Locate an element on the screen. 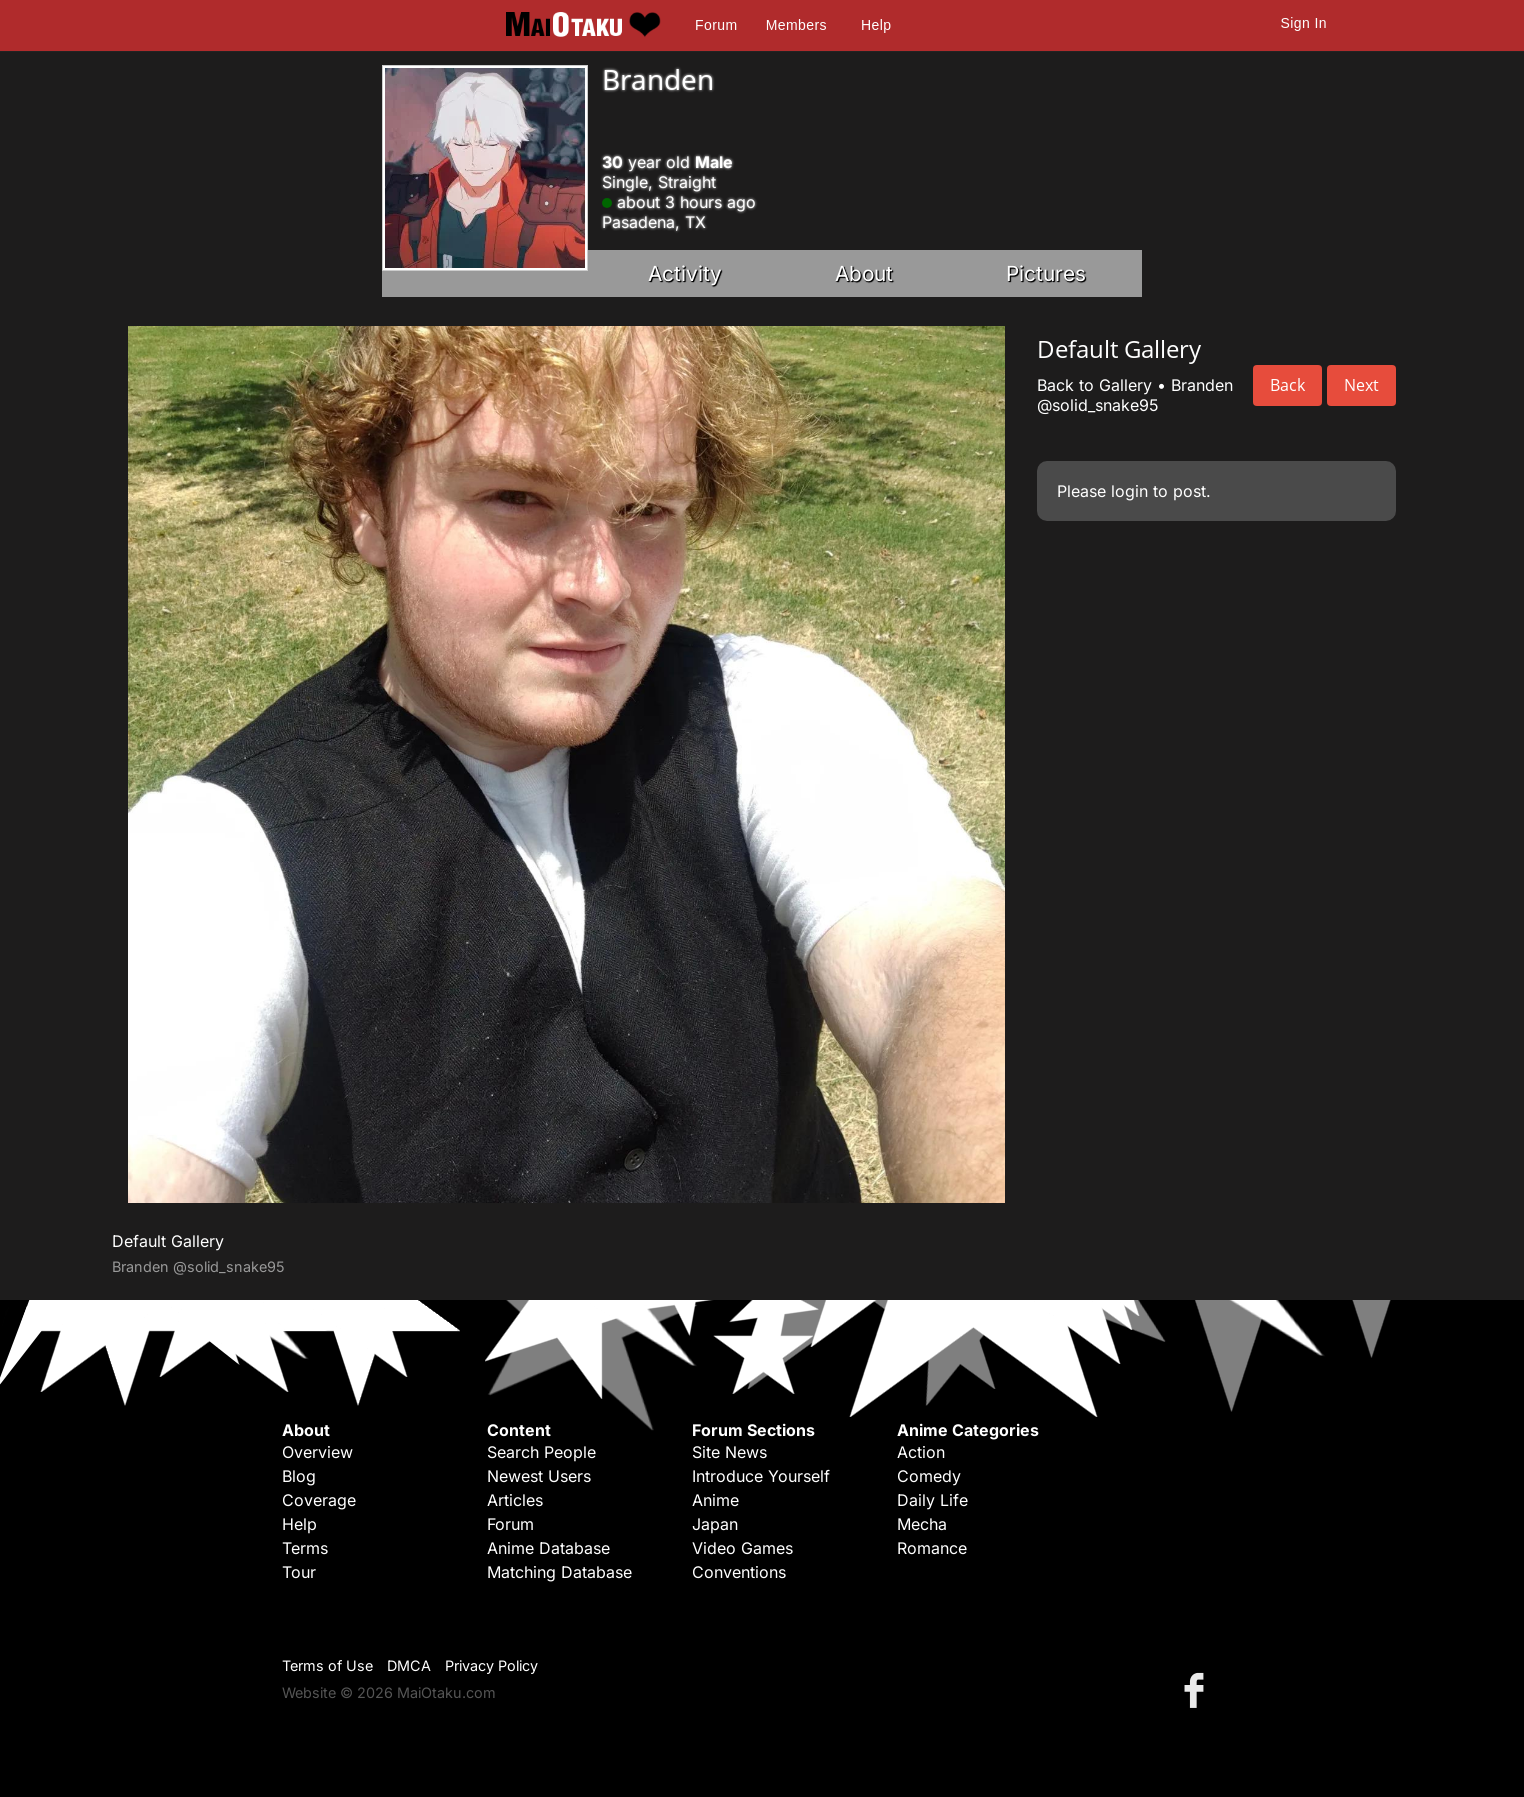  Site News is located at coordinates (729, 1452).